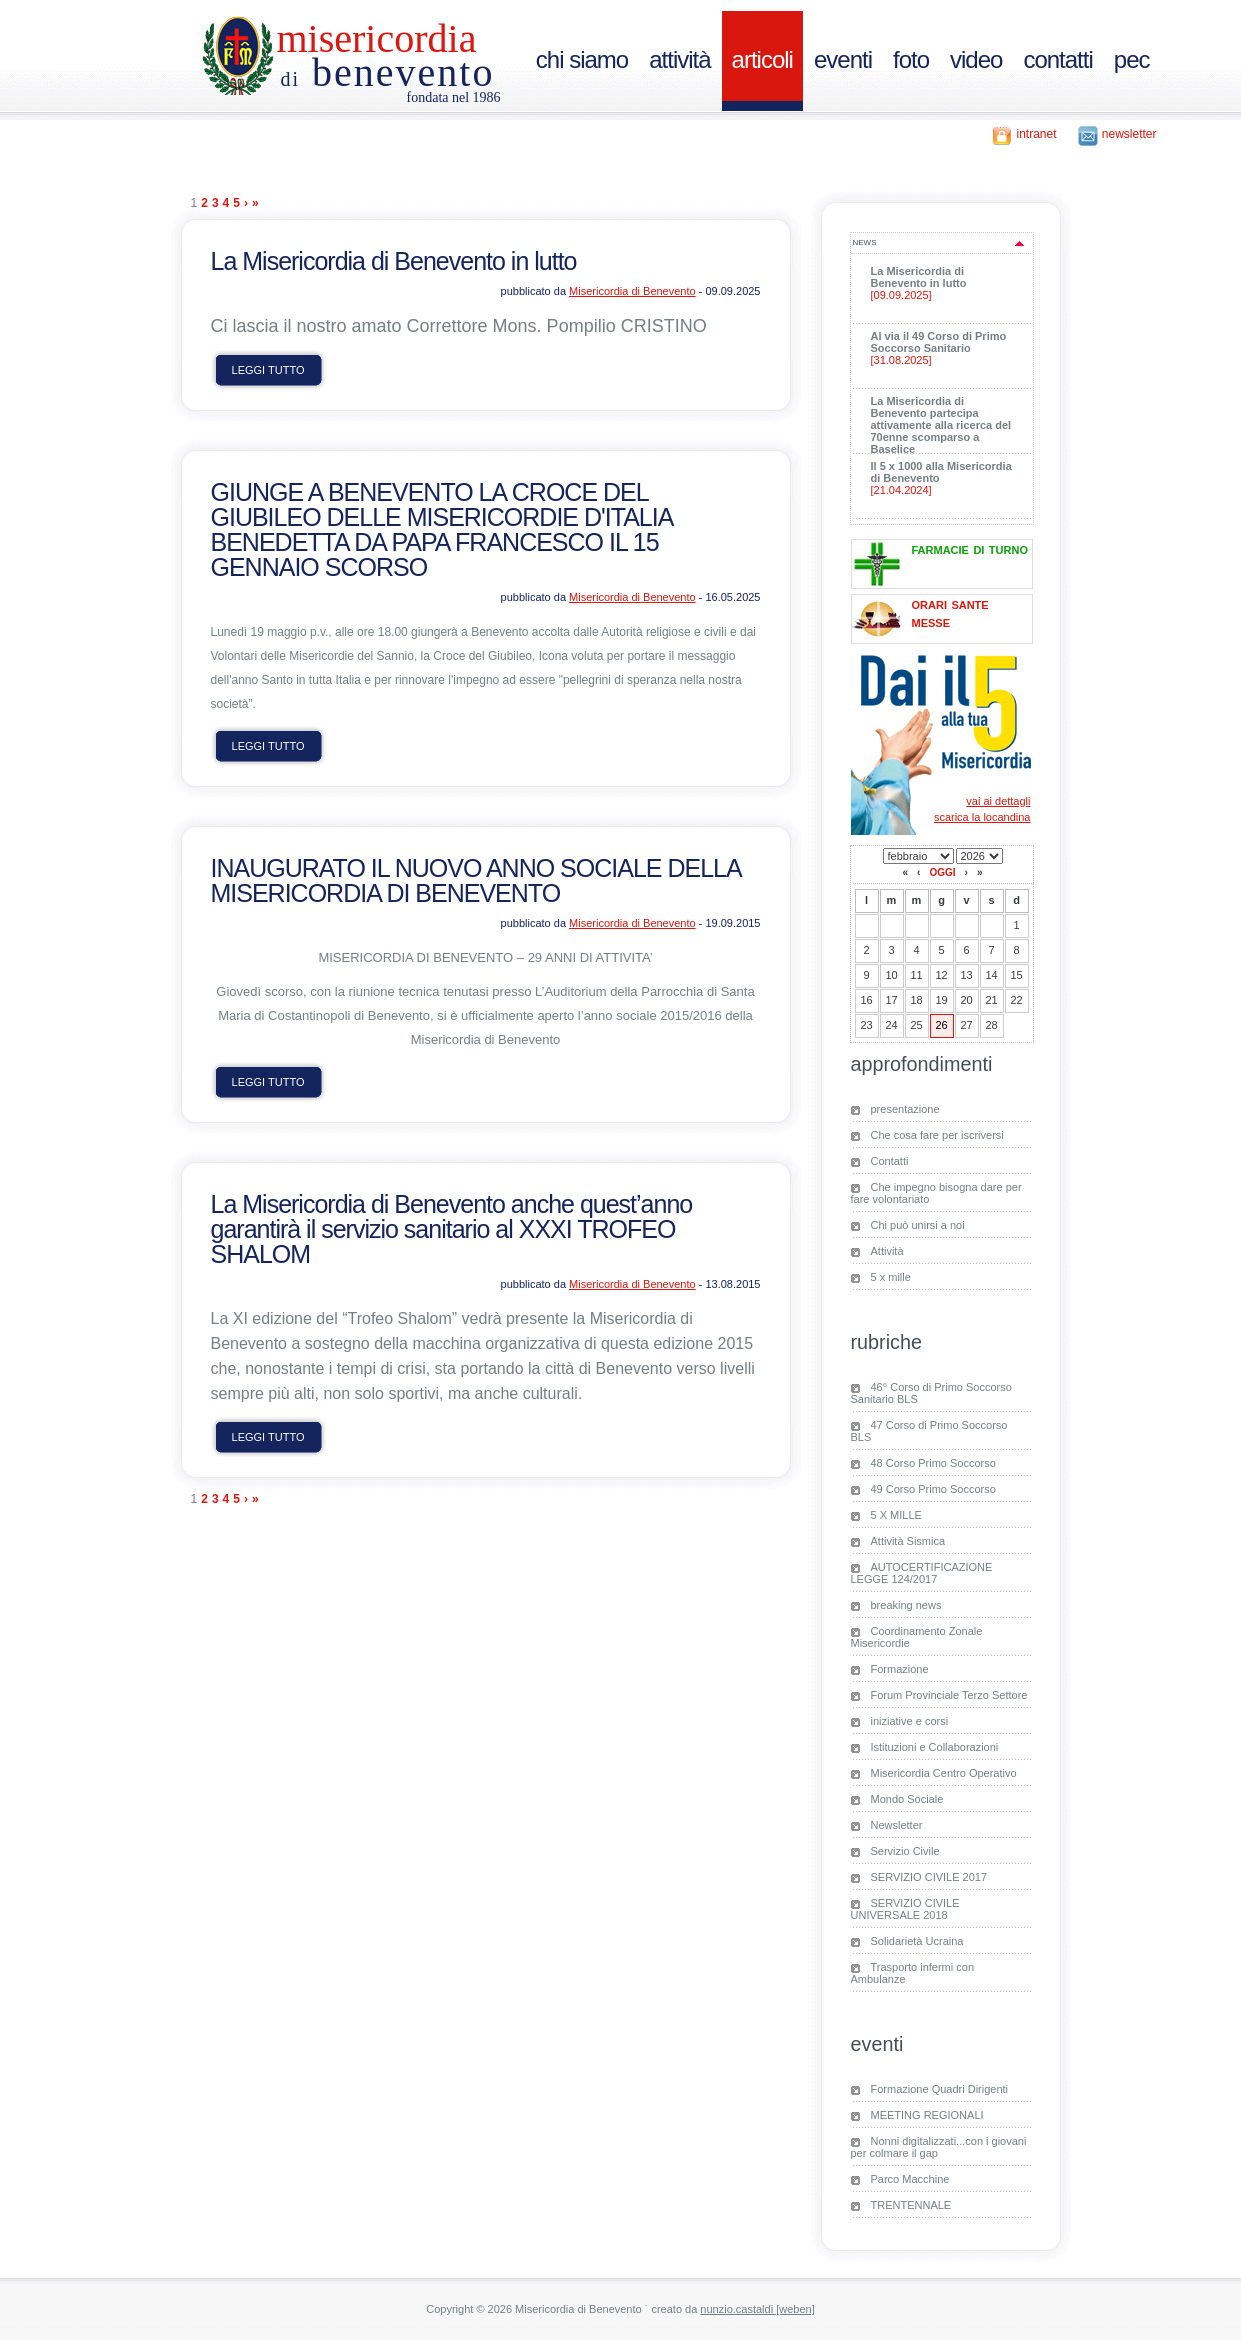 This screenshot has width=1241, height=2340. Describe the element at coordinates (388, 72) in the screenshot. I see `Benevento` at that location.